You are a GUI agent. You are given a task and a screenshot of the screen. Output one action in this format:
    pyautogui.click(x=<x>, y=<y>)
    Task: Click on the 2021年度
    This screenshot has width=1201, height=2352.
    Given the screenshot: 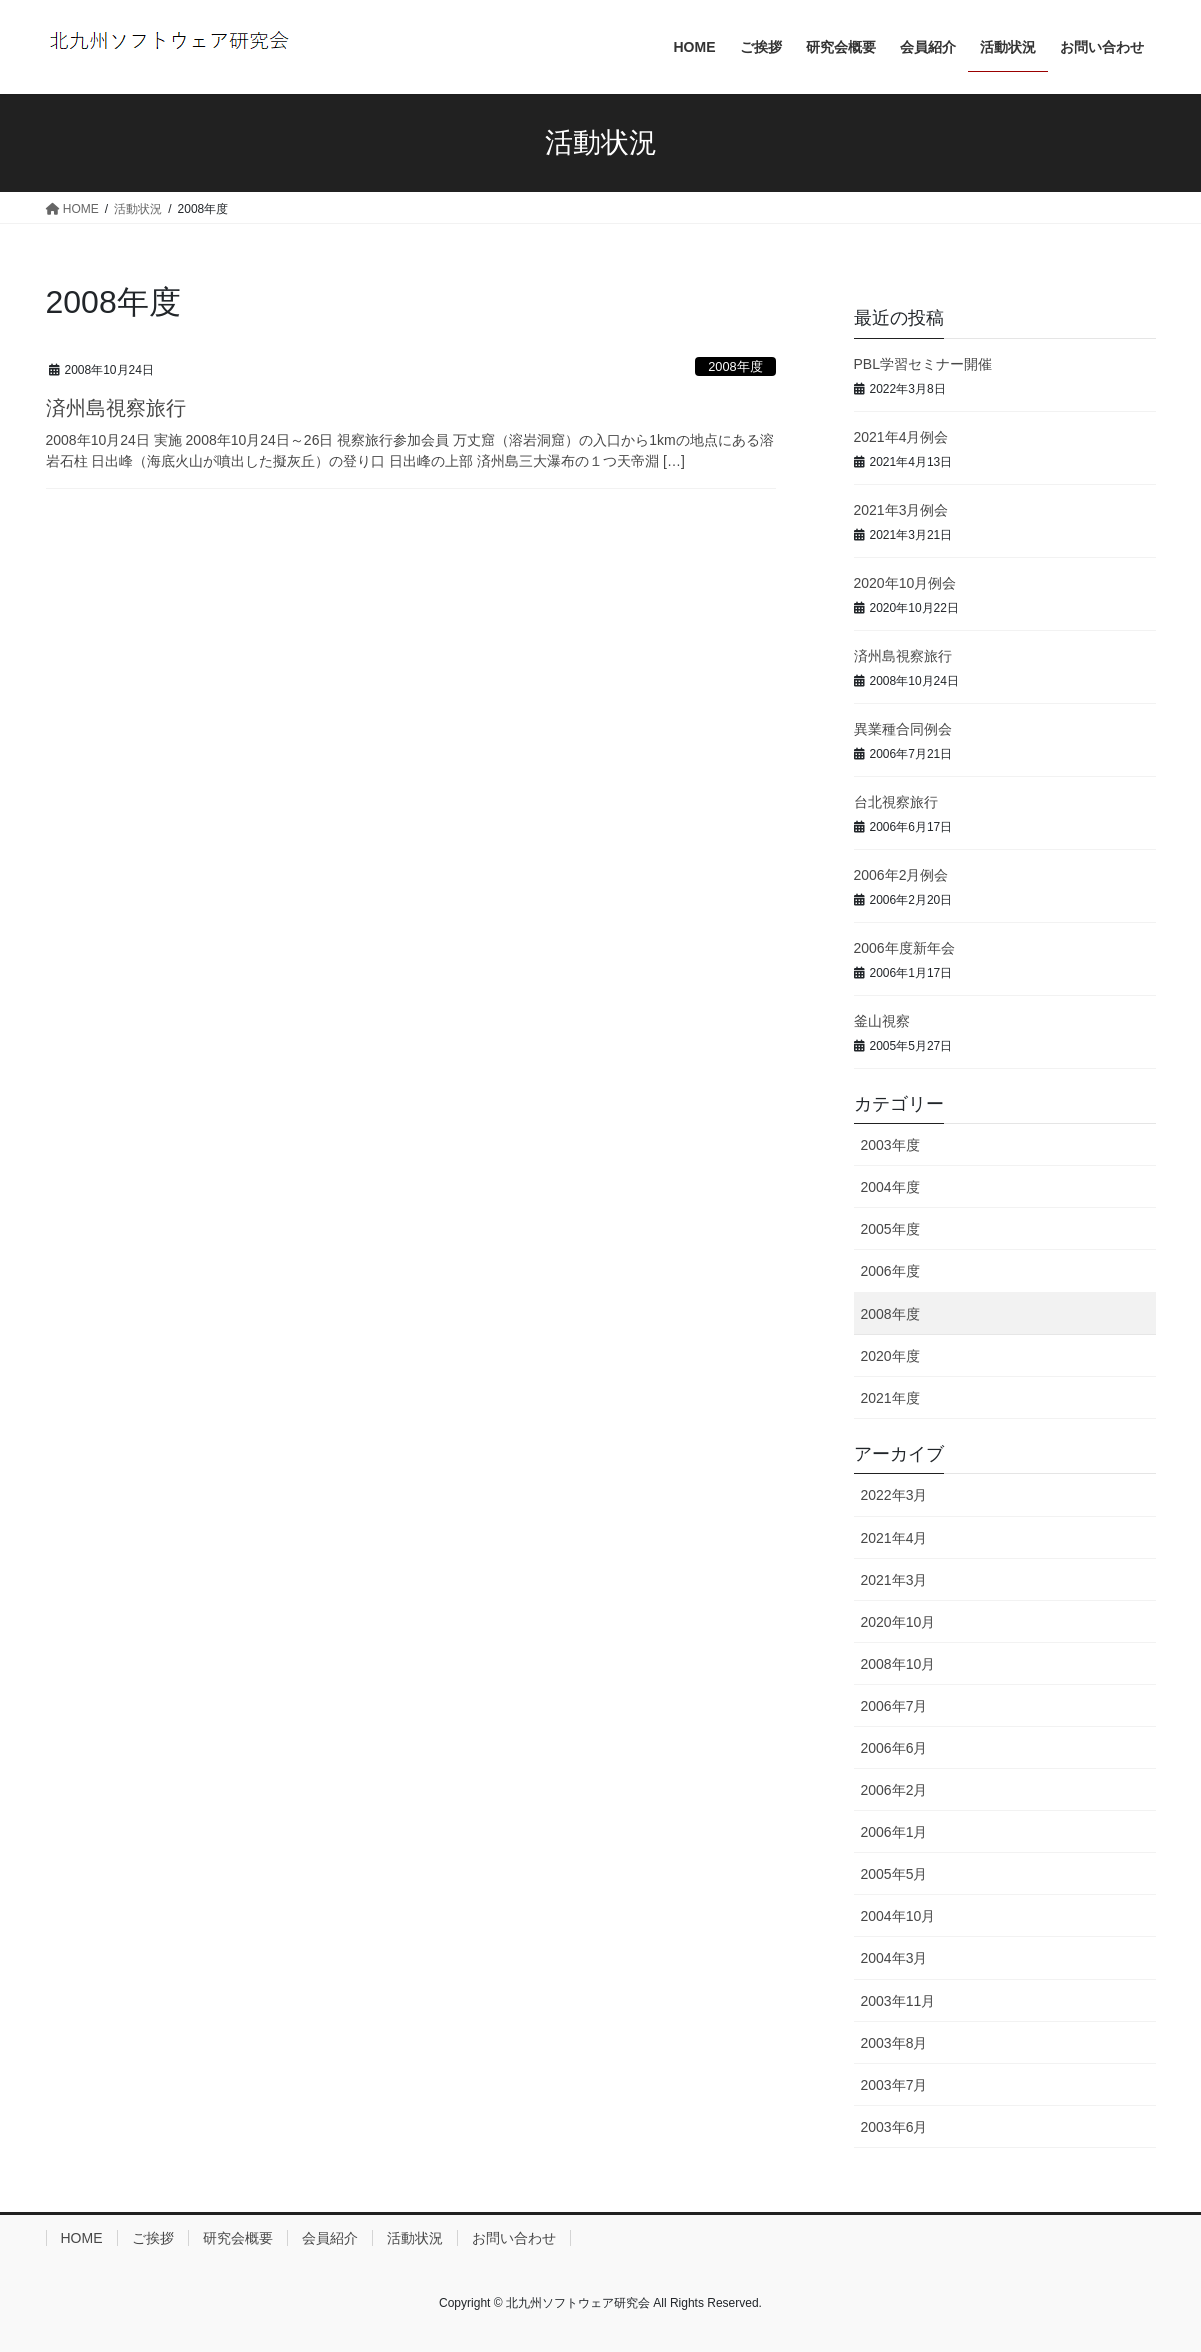 What is the action you would take?
    pyautogui.click(x=890, y=1398)
    